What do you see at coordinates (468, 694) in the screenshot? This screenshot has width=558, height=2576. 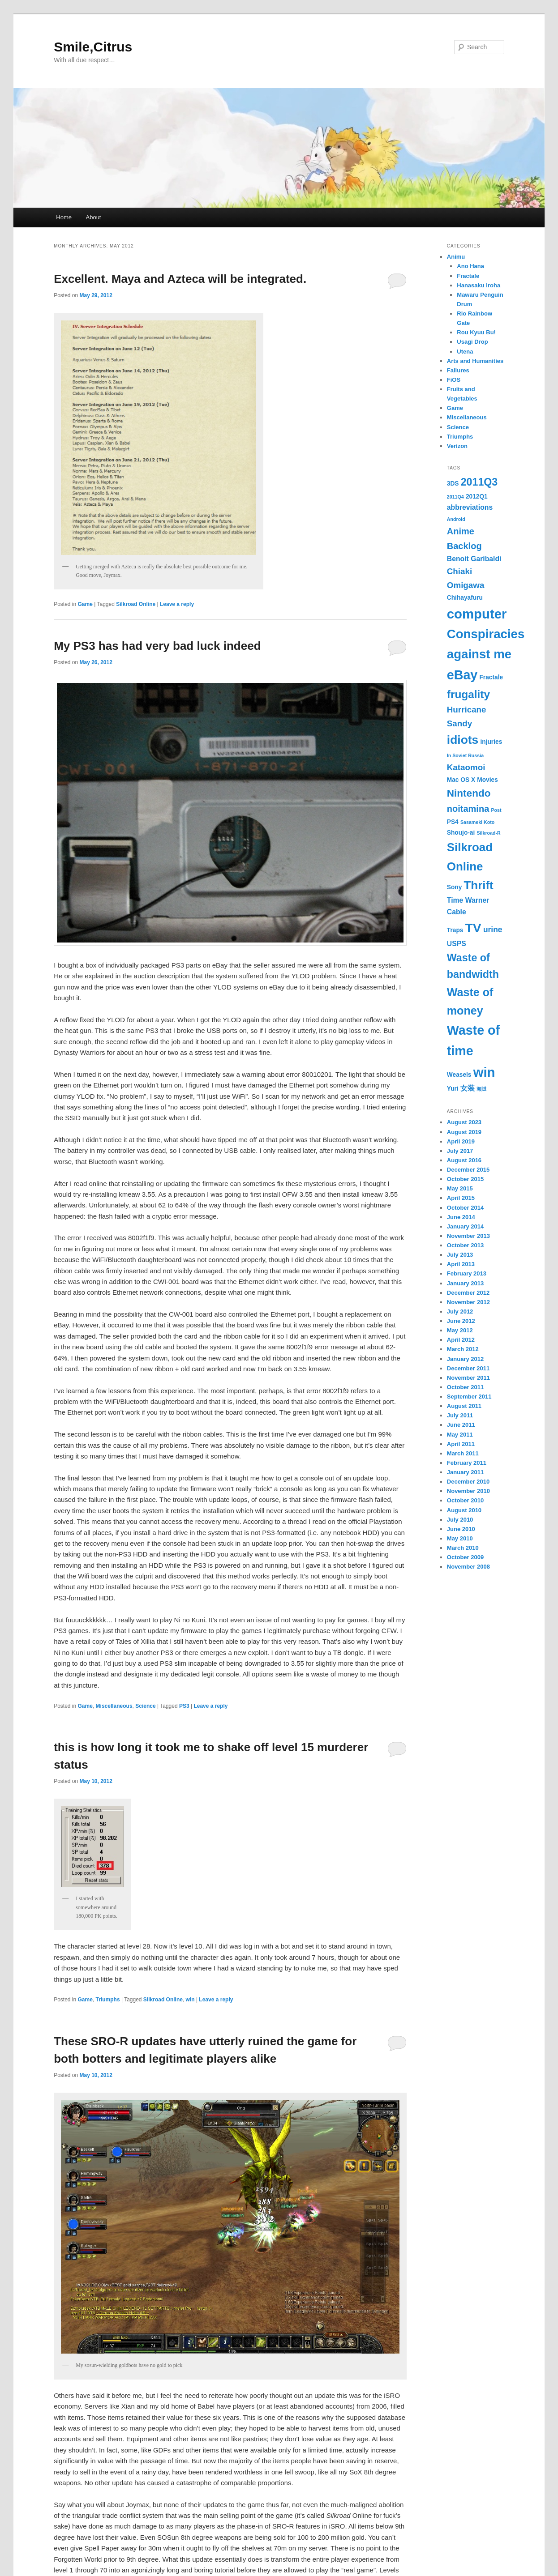 I see `frugality [frugality (12 items)]` at bounding box center [468, 694].